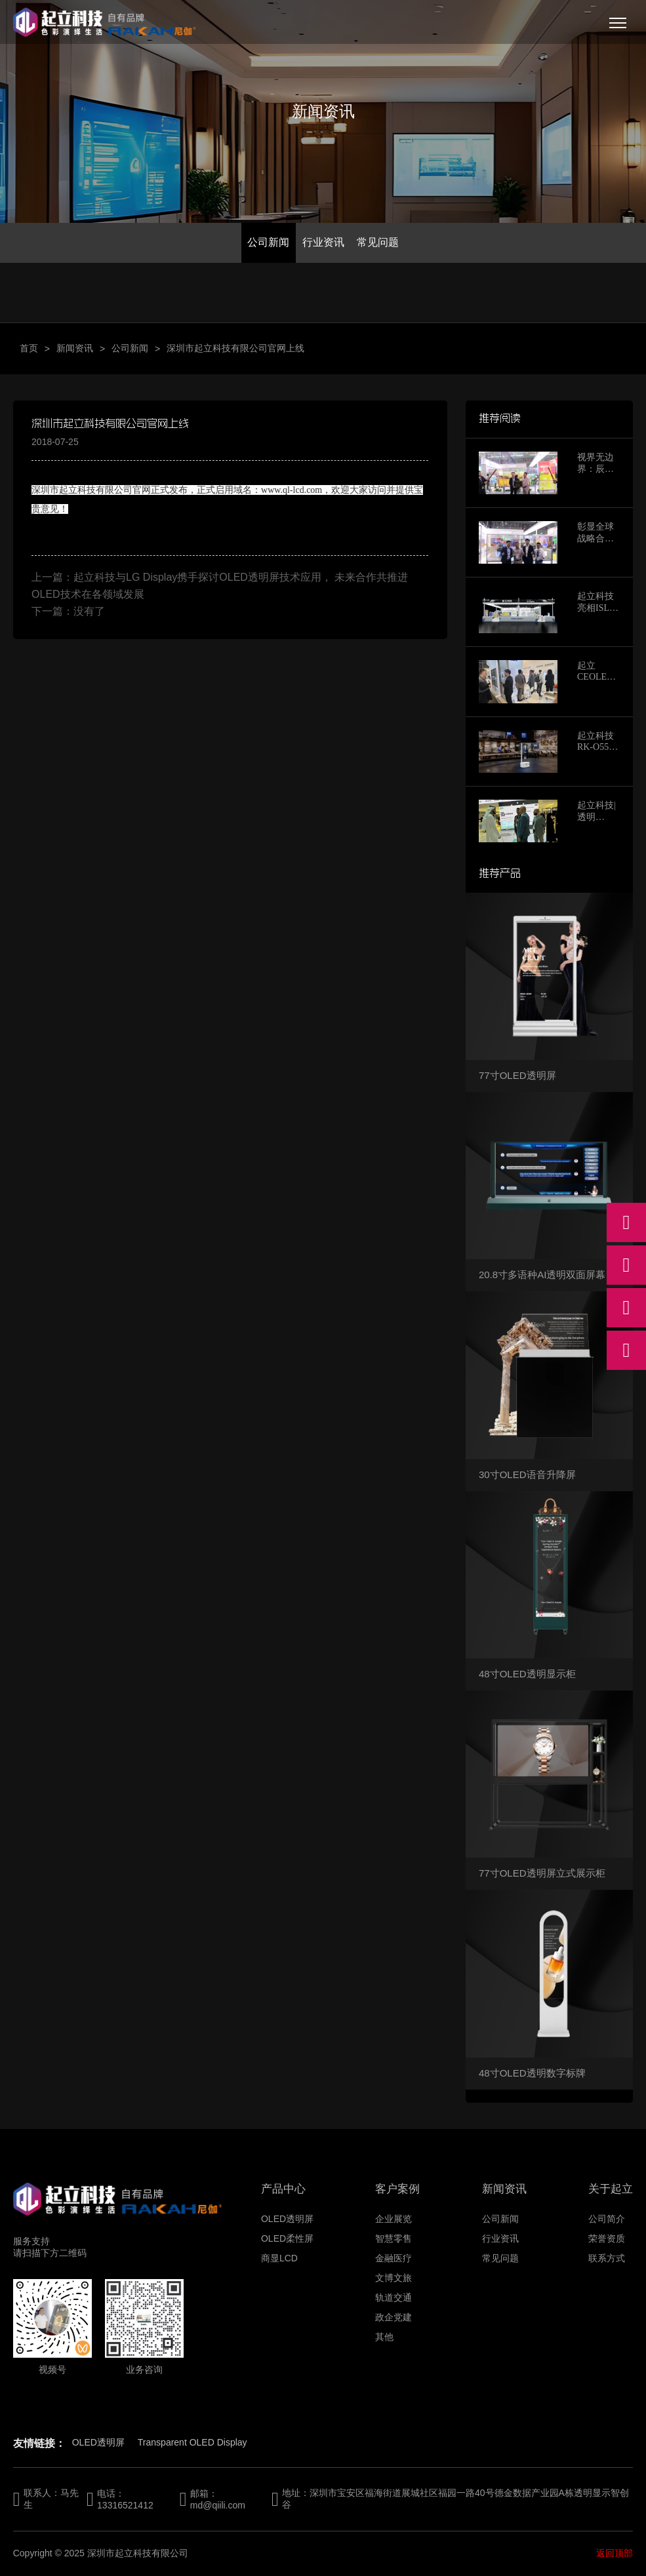 This screenshot has width=646, height=2576. What do you see at coordinates (606, 2258) in the screenshot?
I see `联系方式` at bounding box center [606, 2258].